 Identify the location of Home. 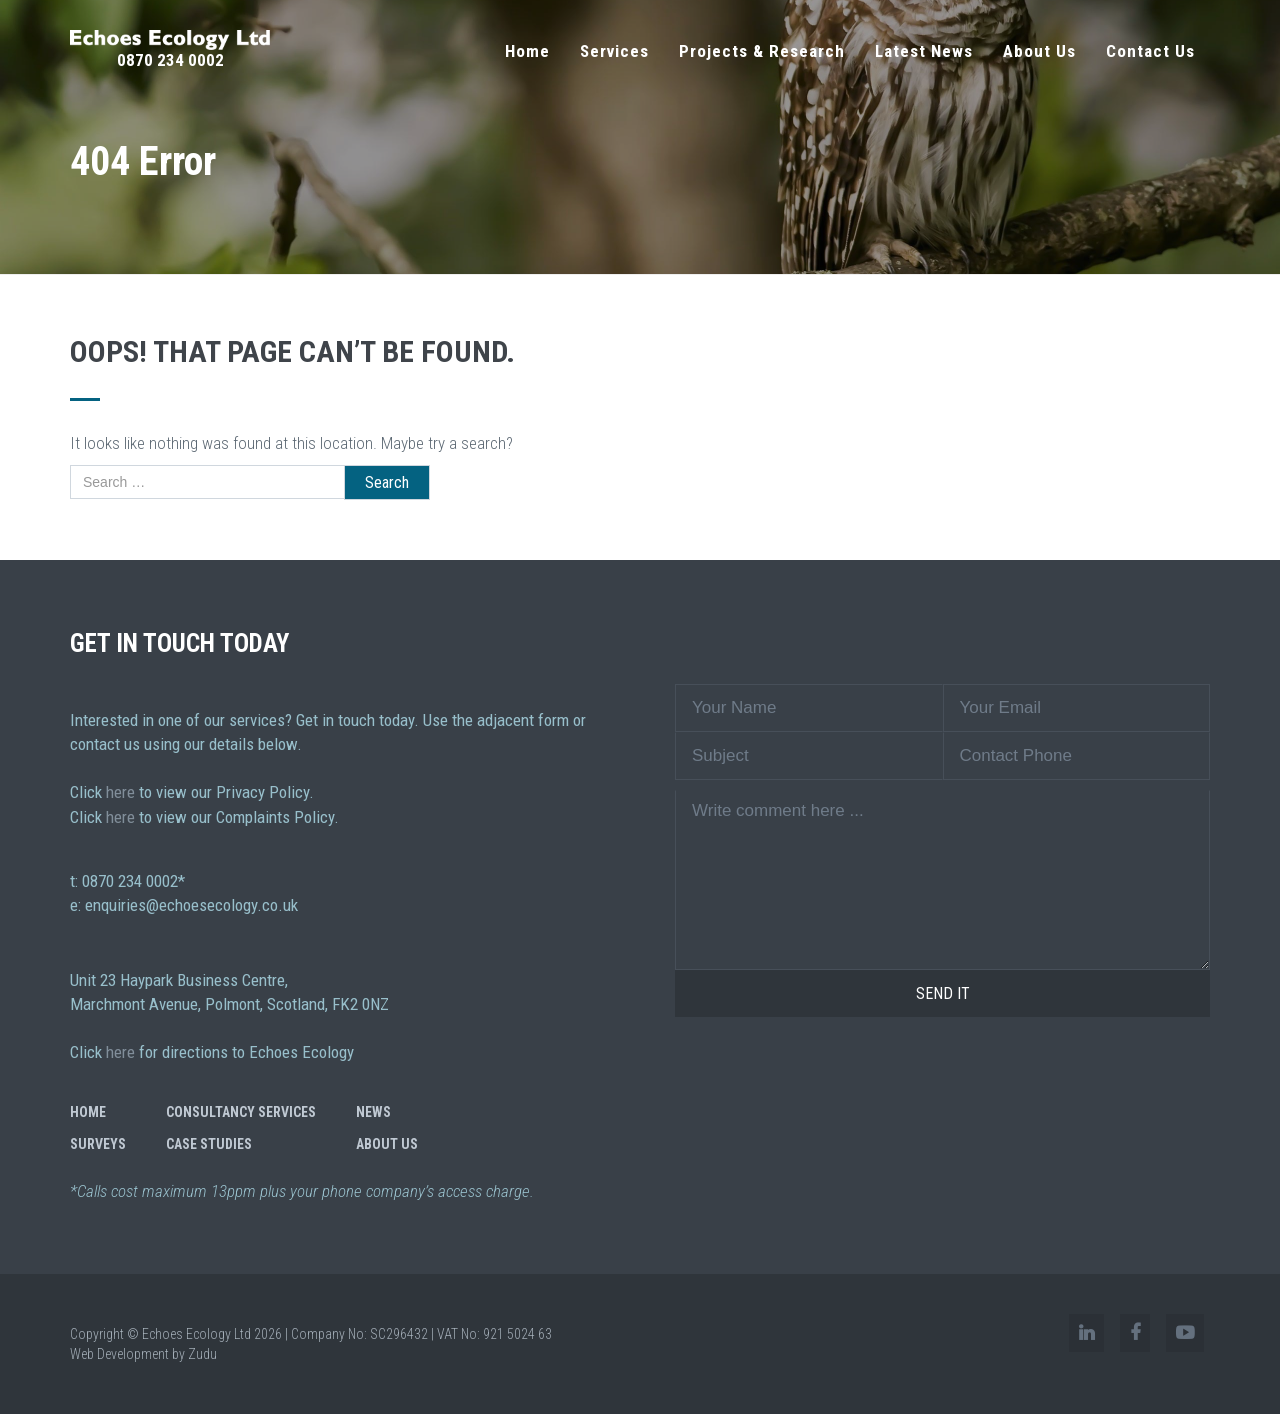
(527, 51).